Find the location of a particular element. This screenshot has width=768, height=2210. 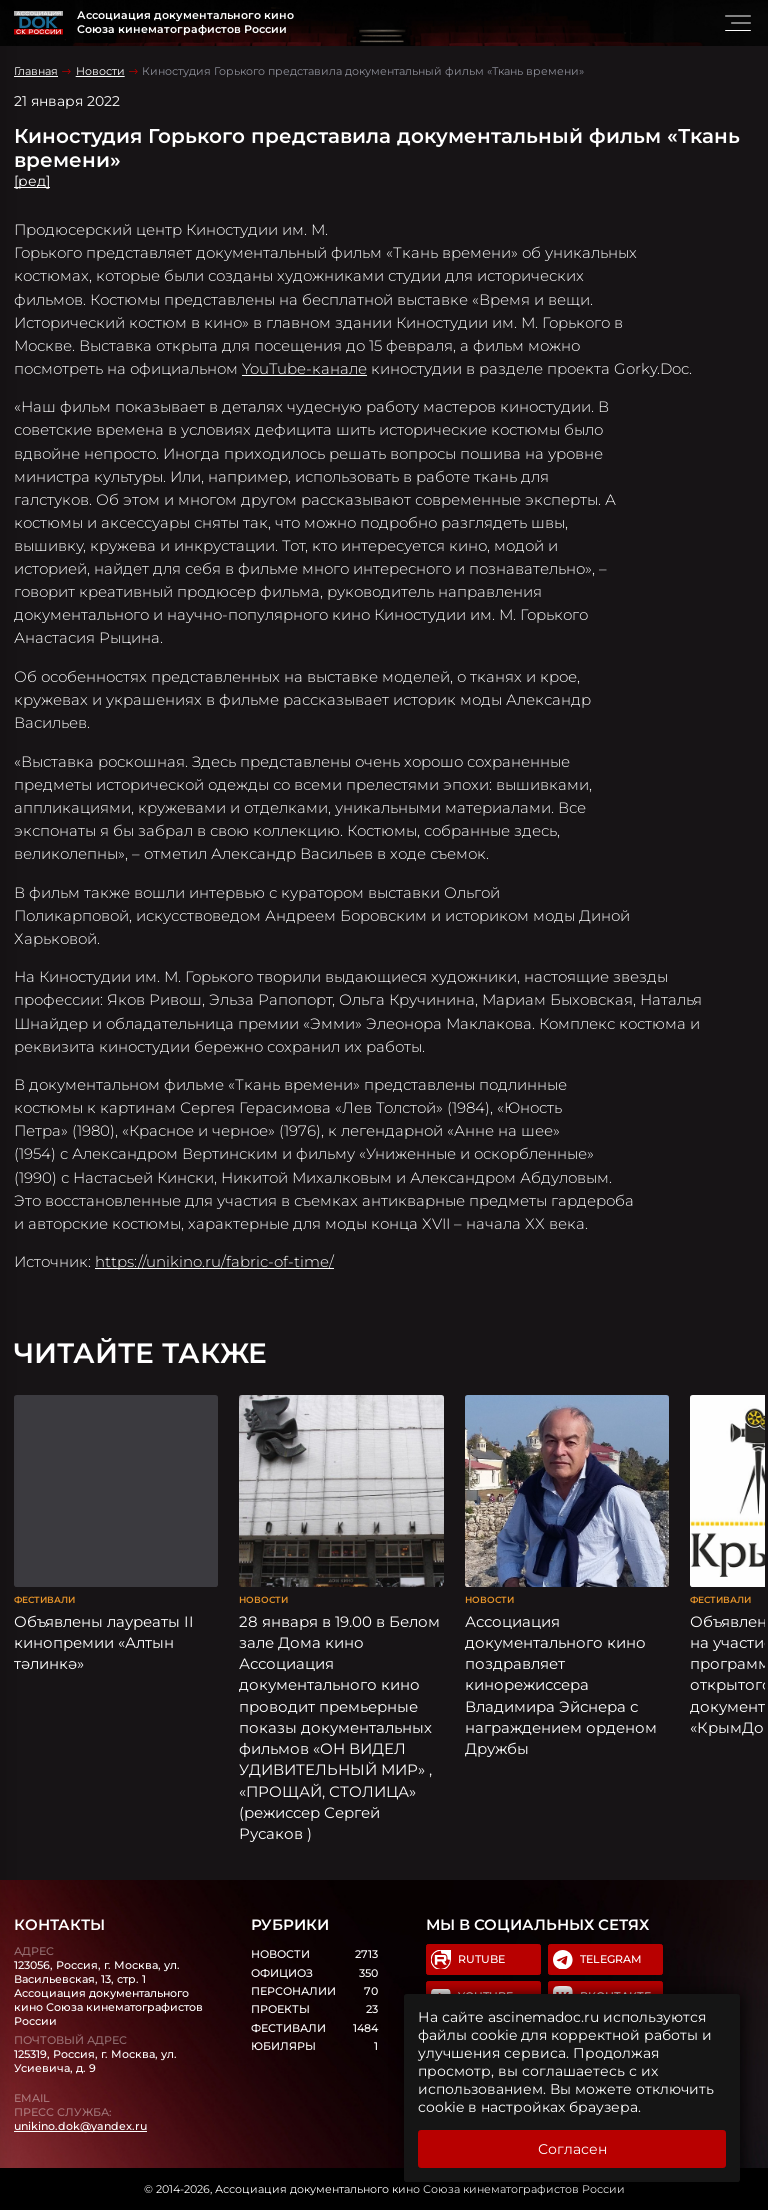

[ред] is located at coordinates (32, 181).